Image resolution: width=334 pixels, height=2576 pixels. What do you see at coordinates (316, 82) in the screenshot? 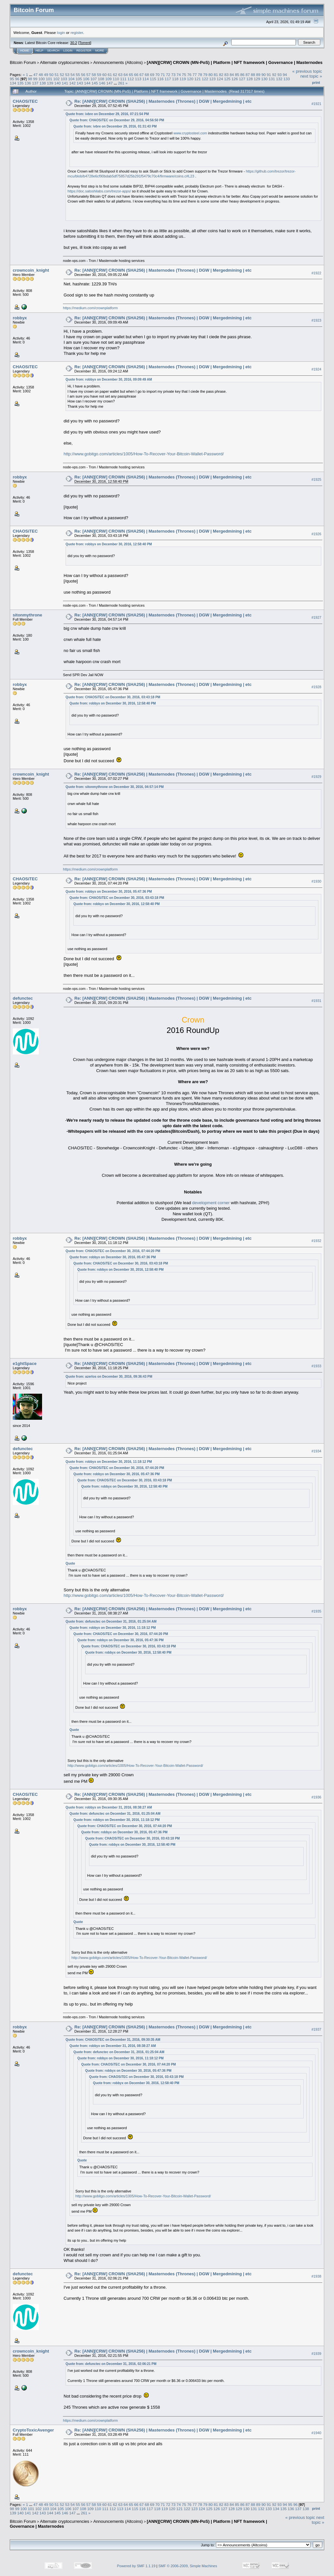
I see `Print` at bounding box center [316, 82].